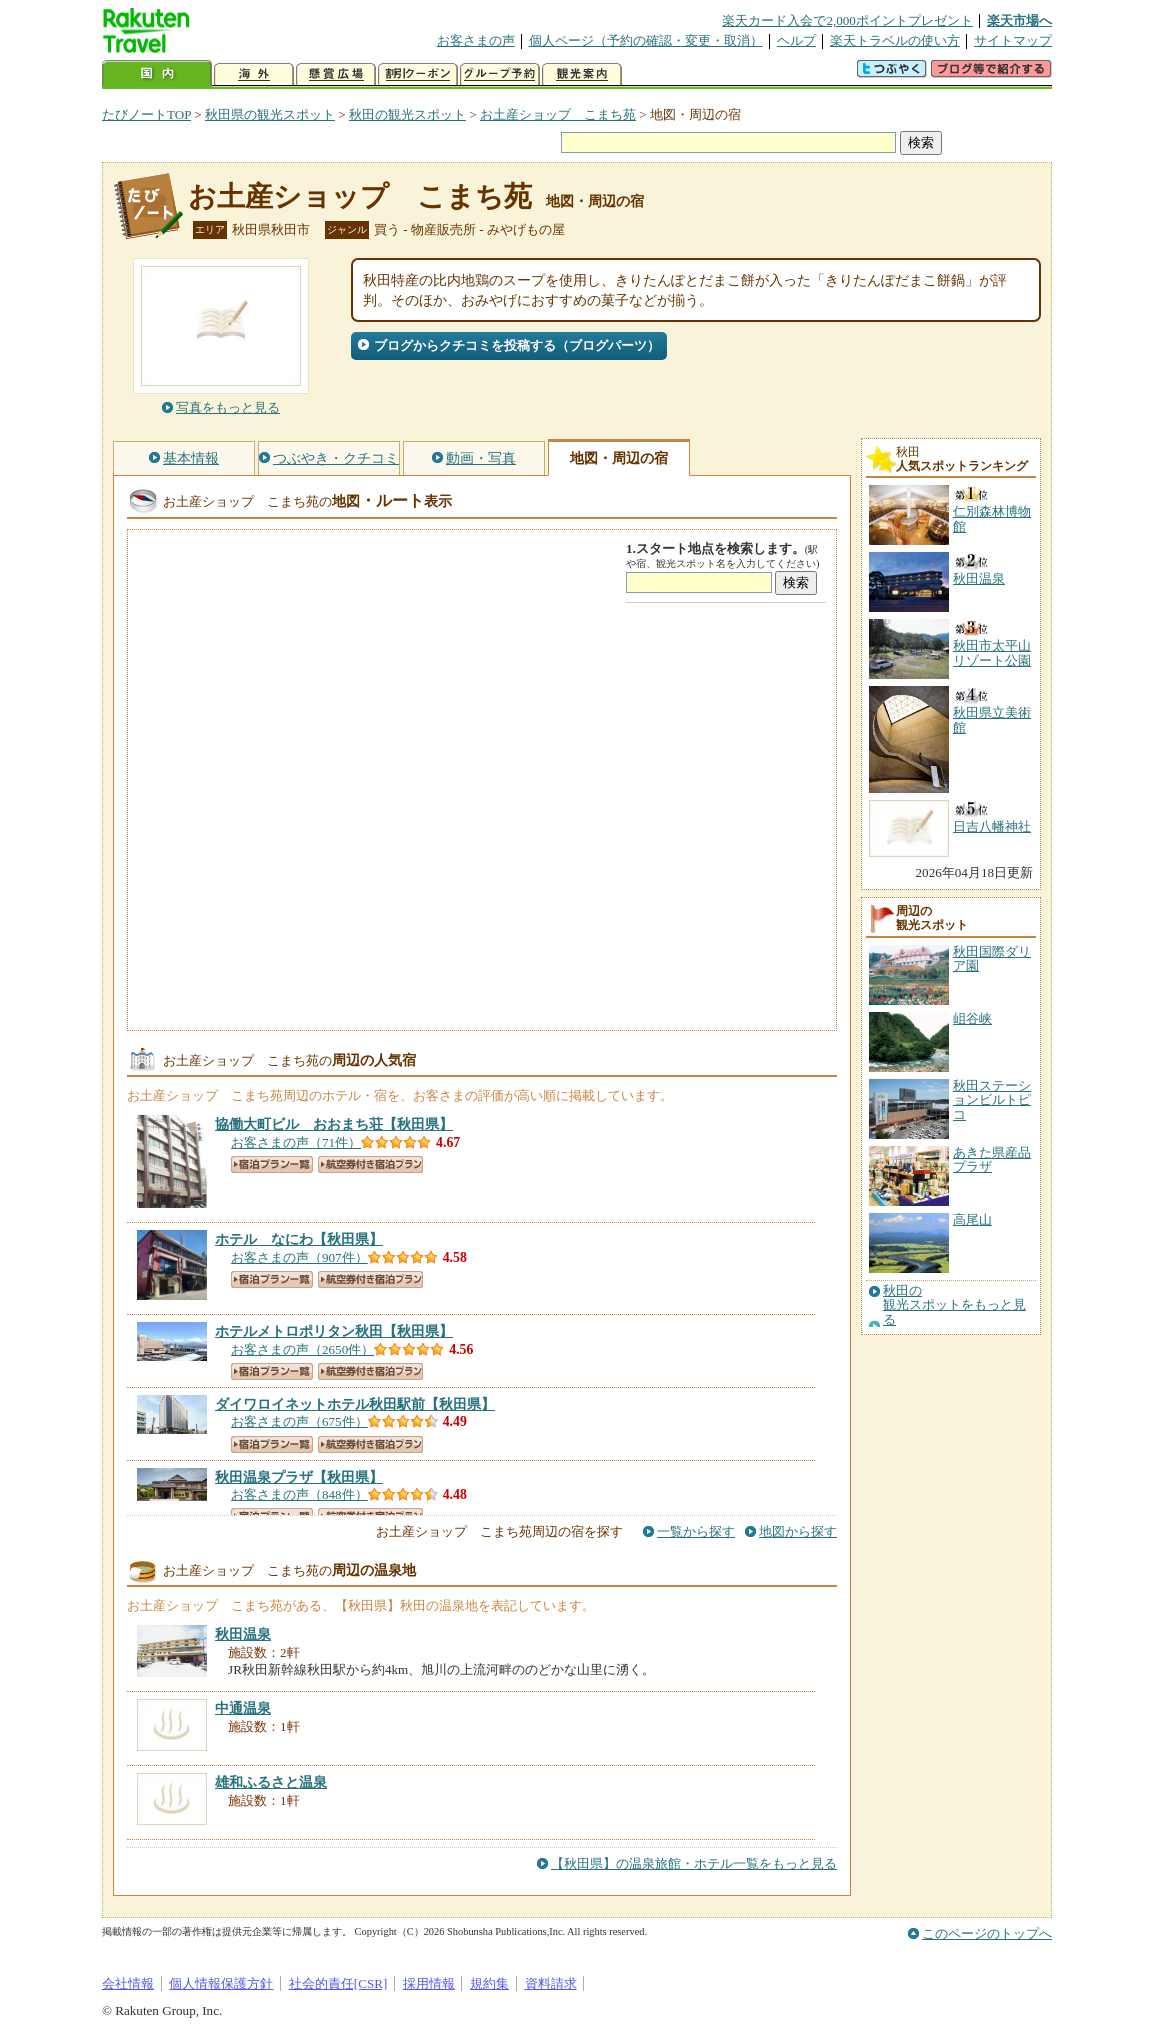 This screenshot has width=1154, height=2042. What do you see at coordinates (796, 40) in the screenshot?
I see `ヘルプ` at bounding box center [796, 40].